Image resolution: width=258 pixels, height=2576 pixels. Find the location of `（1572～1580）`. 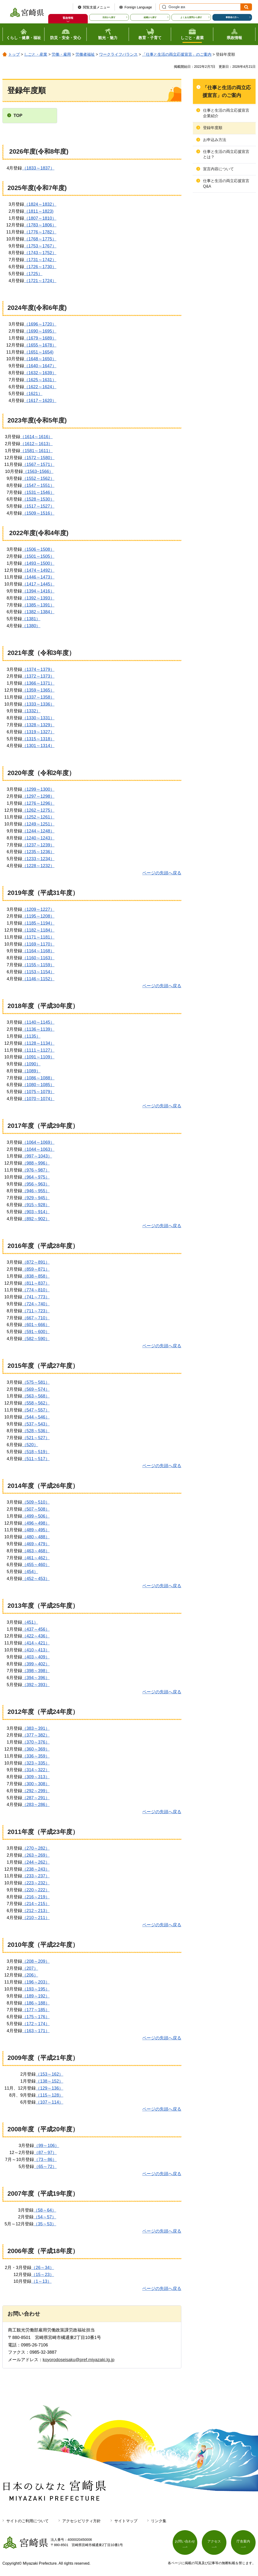

（1572～1580） is located at coordinates (38, 457).